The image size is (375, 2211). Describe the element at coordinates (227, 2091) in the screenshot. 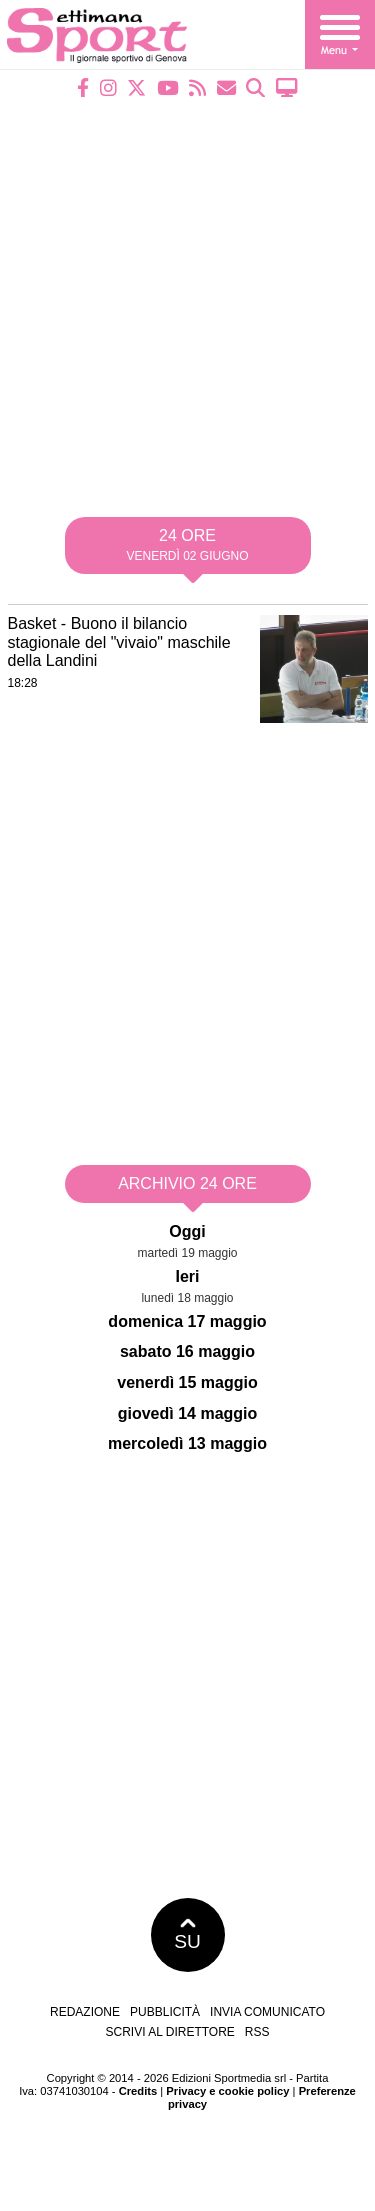

I see `Privacy e cookie policy` at that location.